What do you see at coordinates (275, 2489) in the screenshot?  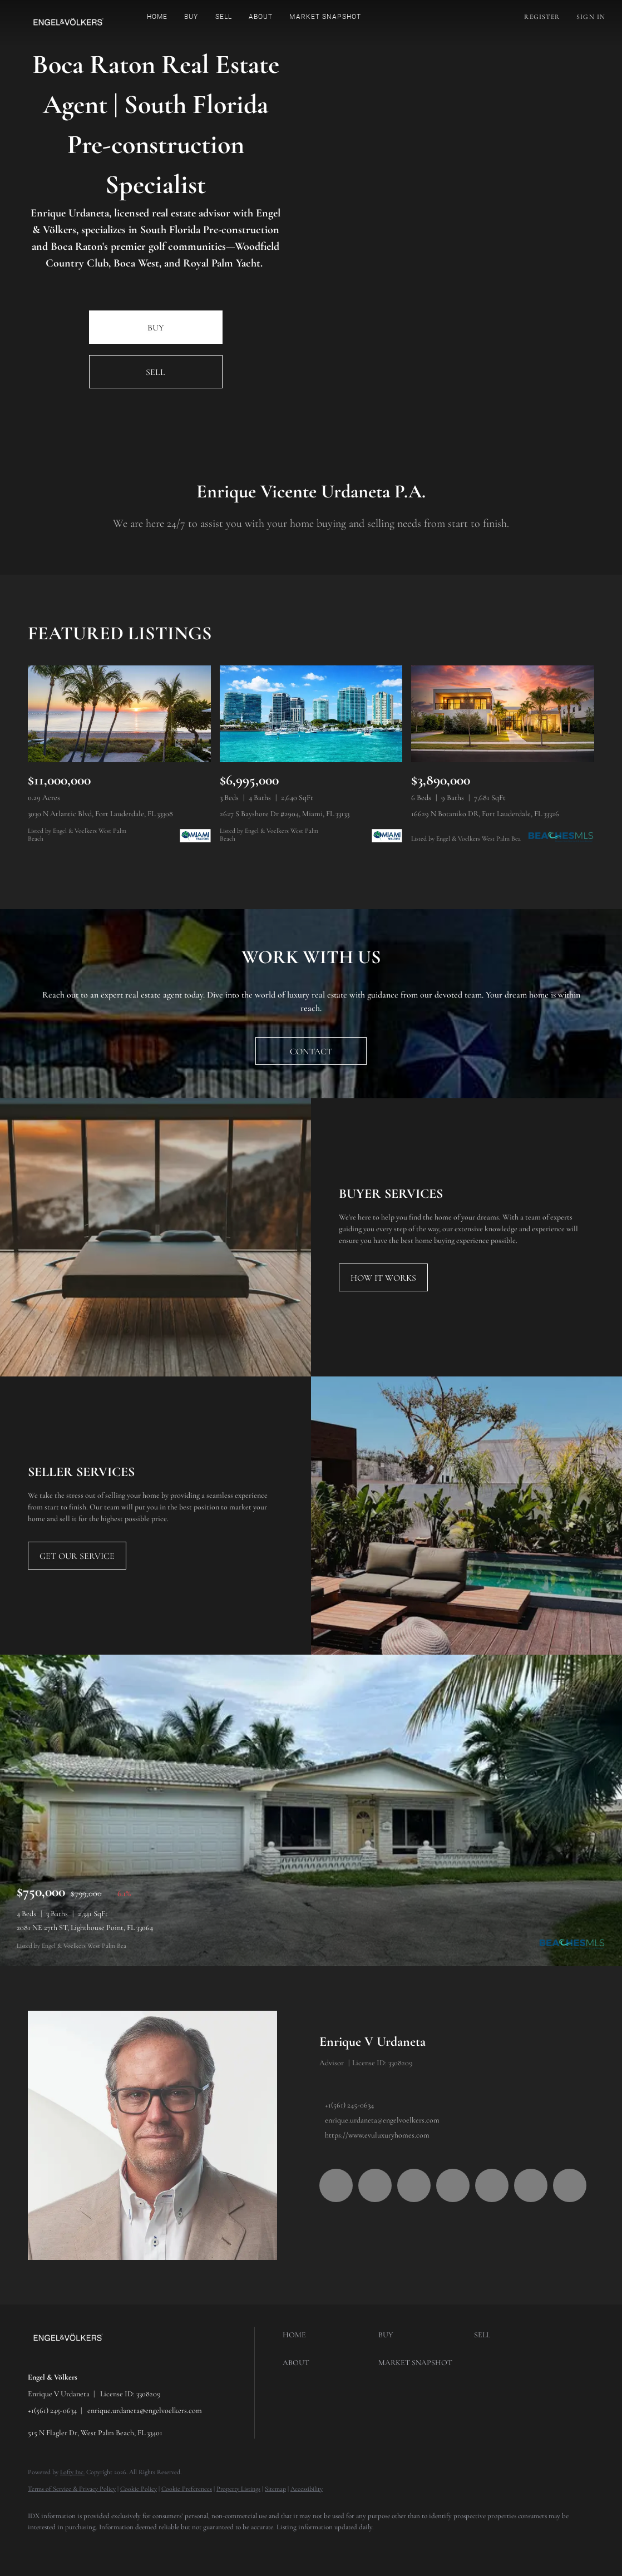 I see `Sitemap` at bounding box center [275, 2489].